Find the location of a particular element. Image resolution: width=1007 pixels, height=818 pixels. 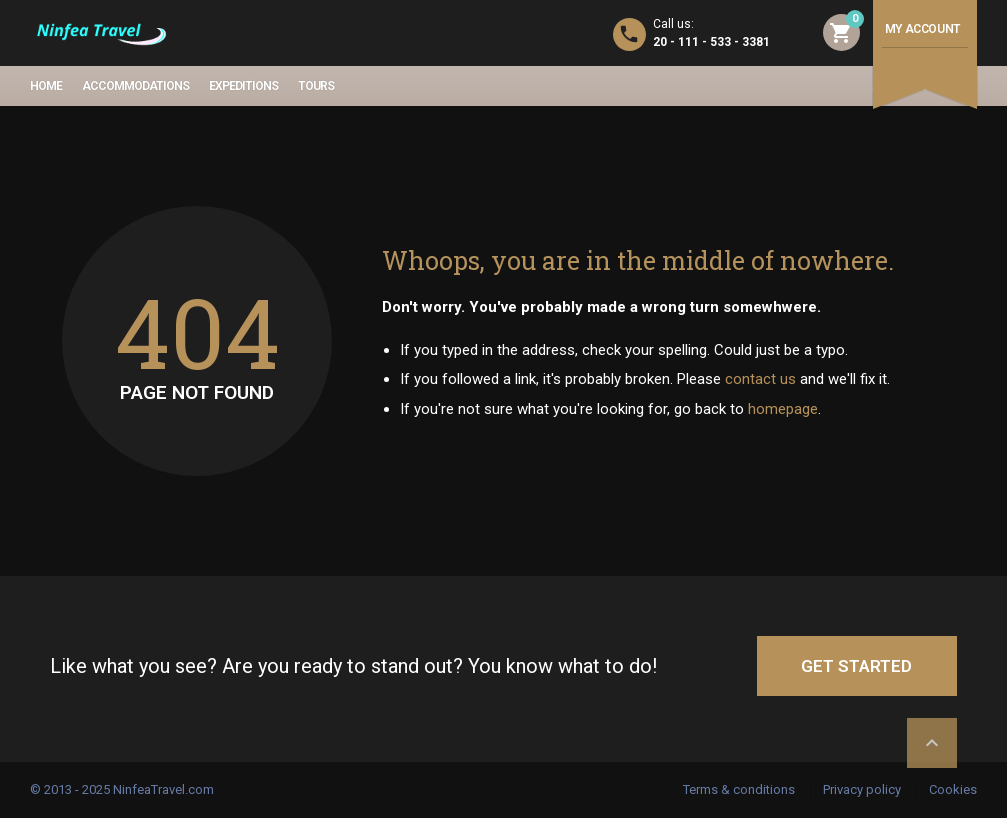

homepage is located at coordinates (783, 409).